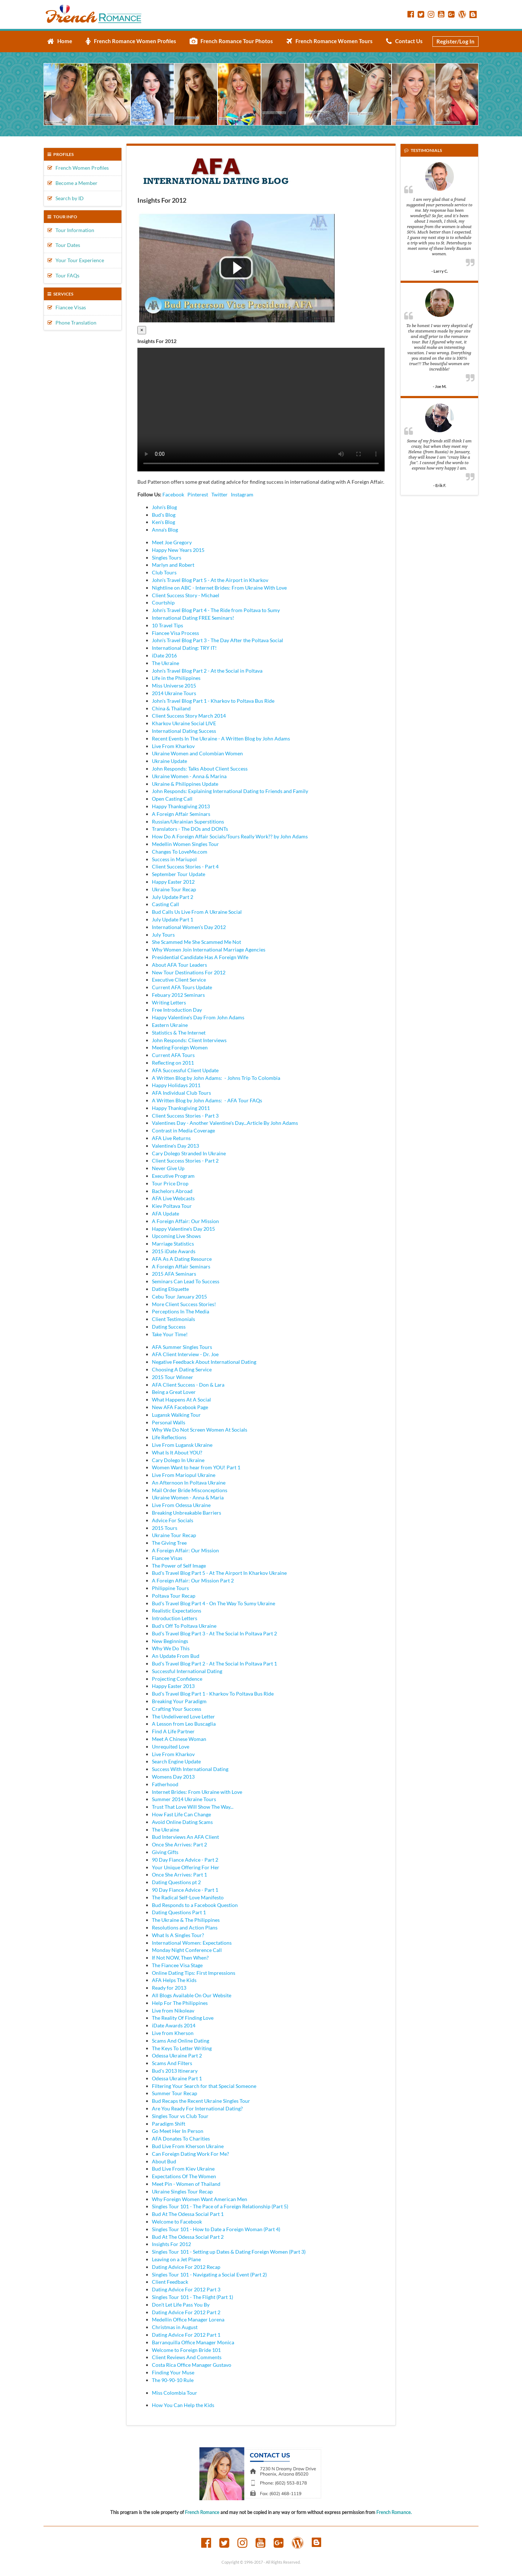 The image size is (522, 2576). I want to click on New Beginnings, so click(170, 1641).